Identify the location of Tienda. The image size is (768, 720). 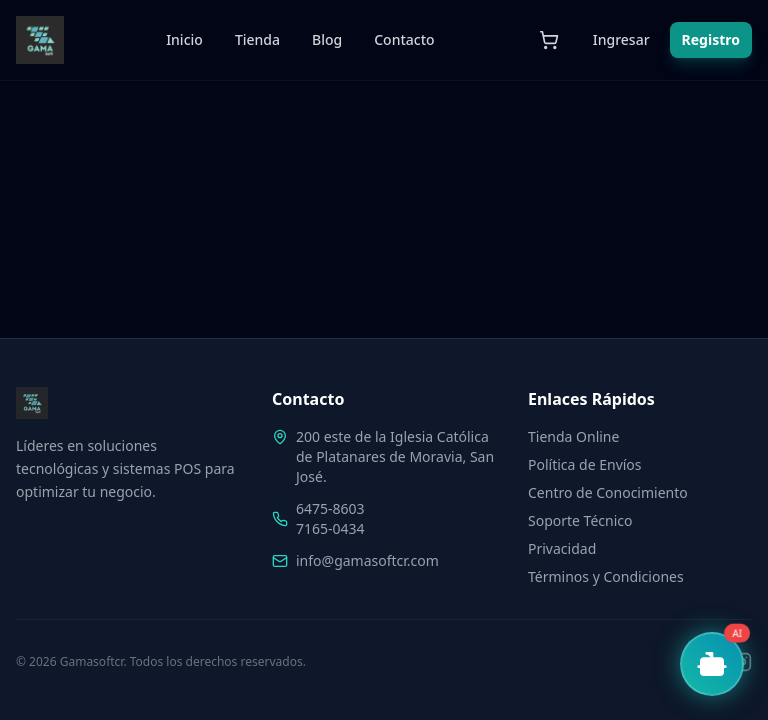
(257, 39).